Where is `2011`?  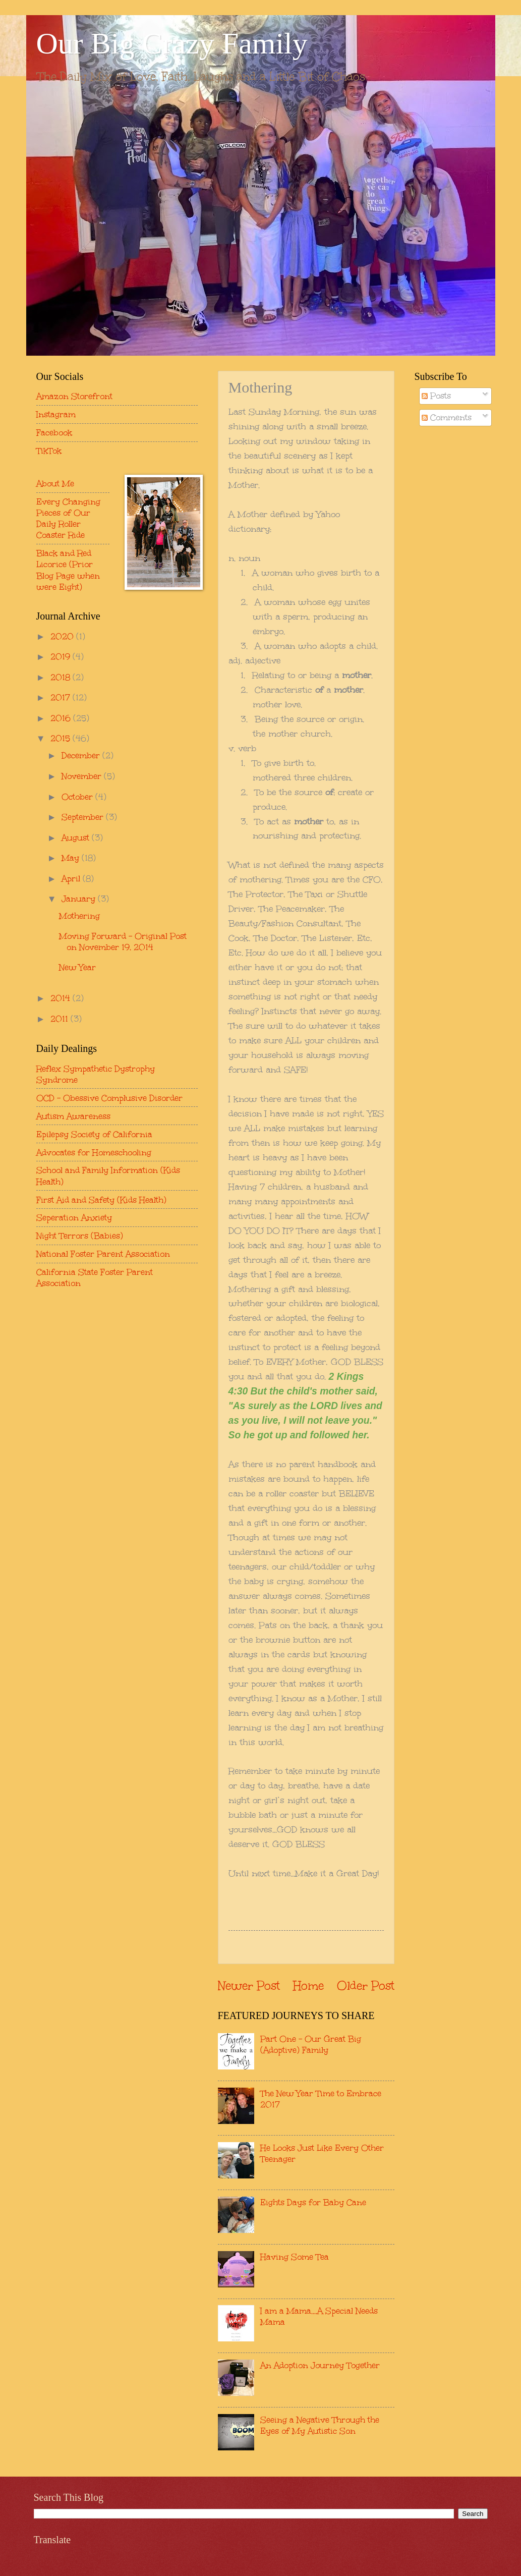
2011 is located at coordinates (60, 1018).